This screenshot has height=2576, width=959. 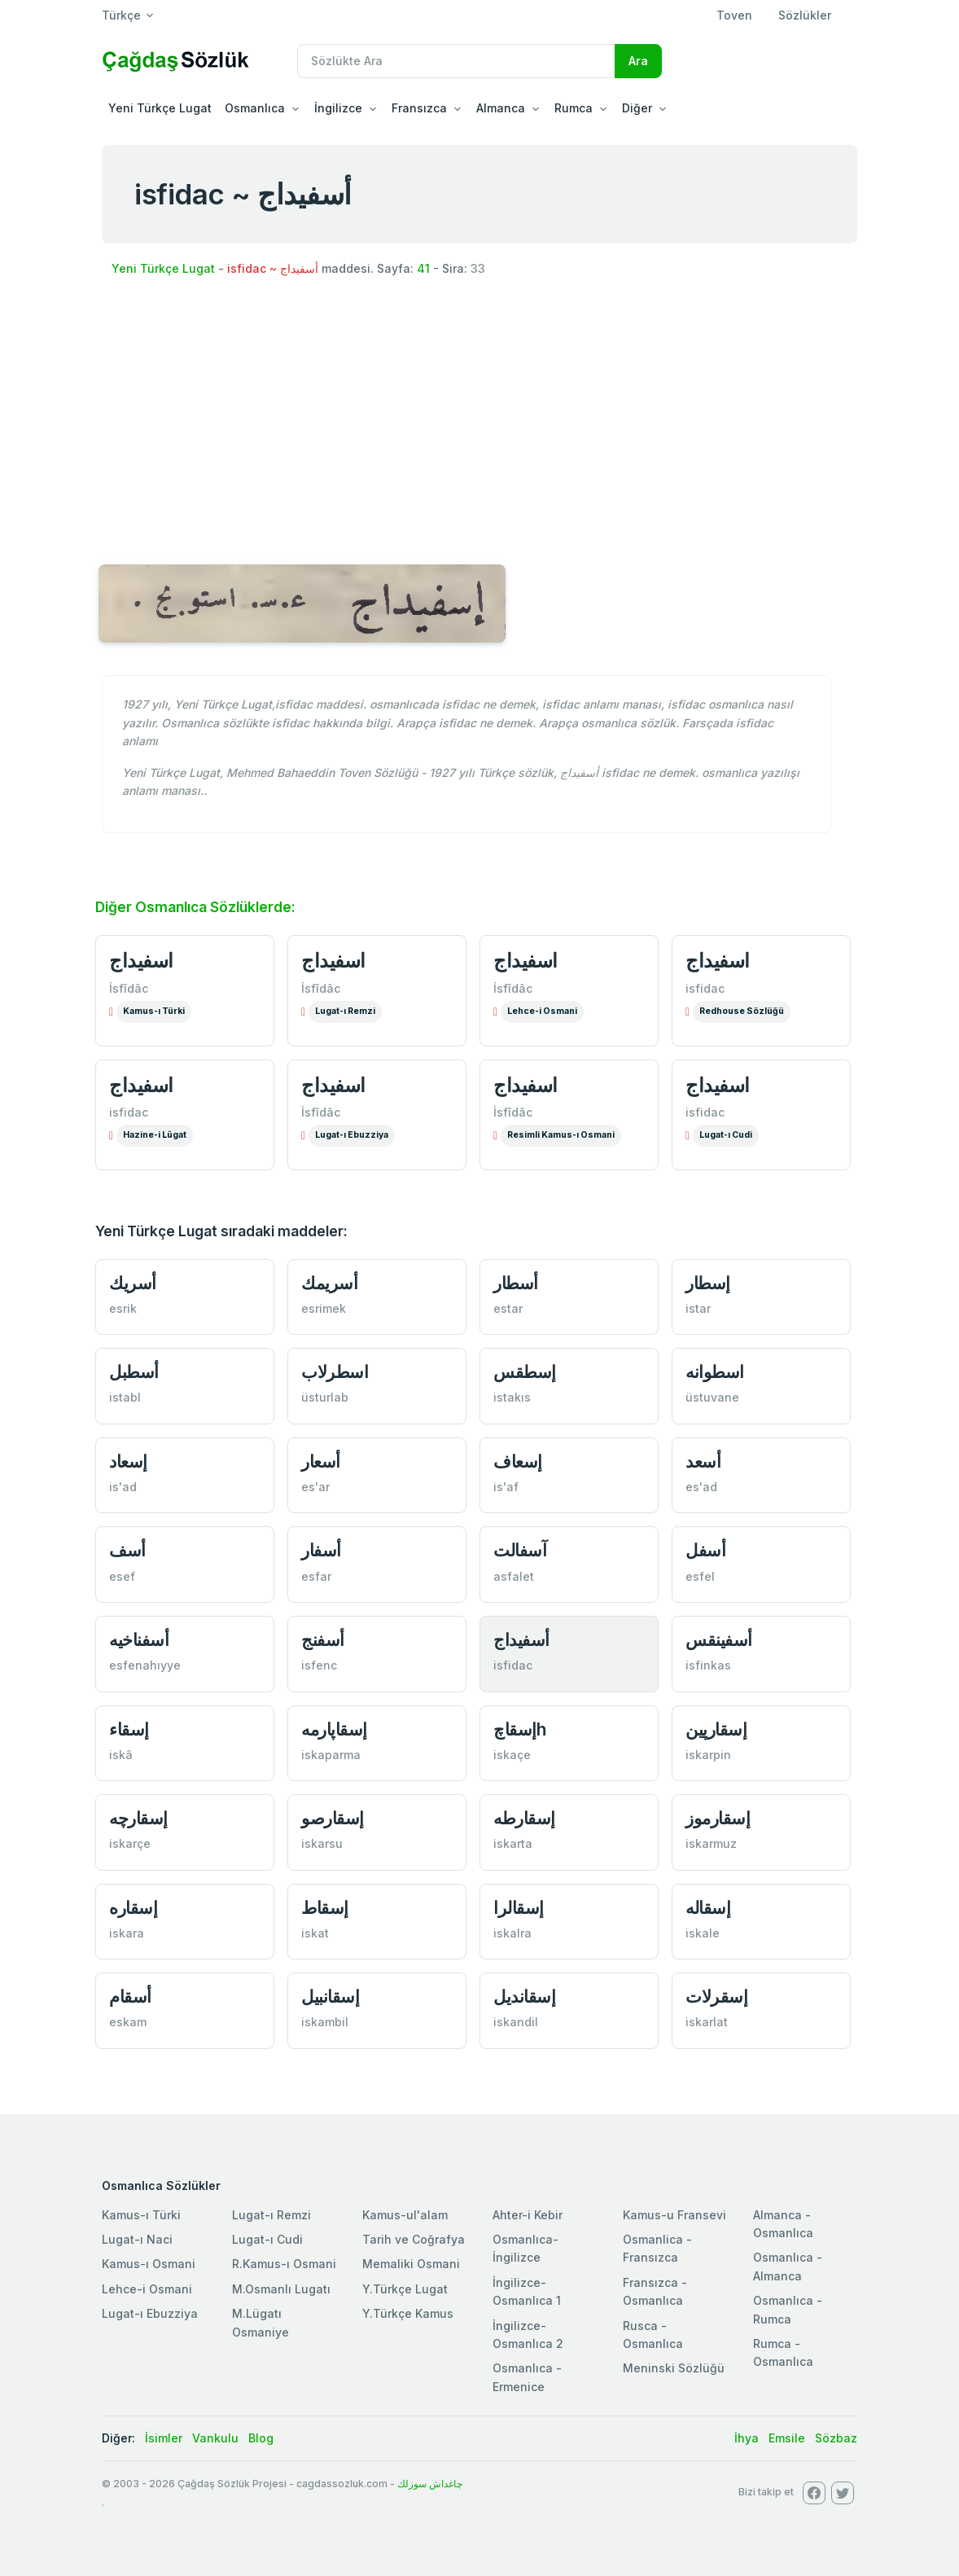 What do you see at coordinates (515, 2022) in the screenshot?
I see `iskandil` at bounding box center [515, 2022].